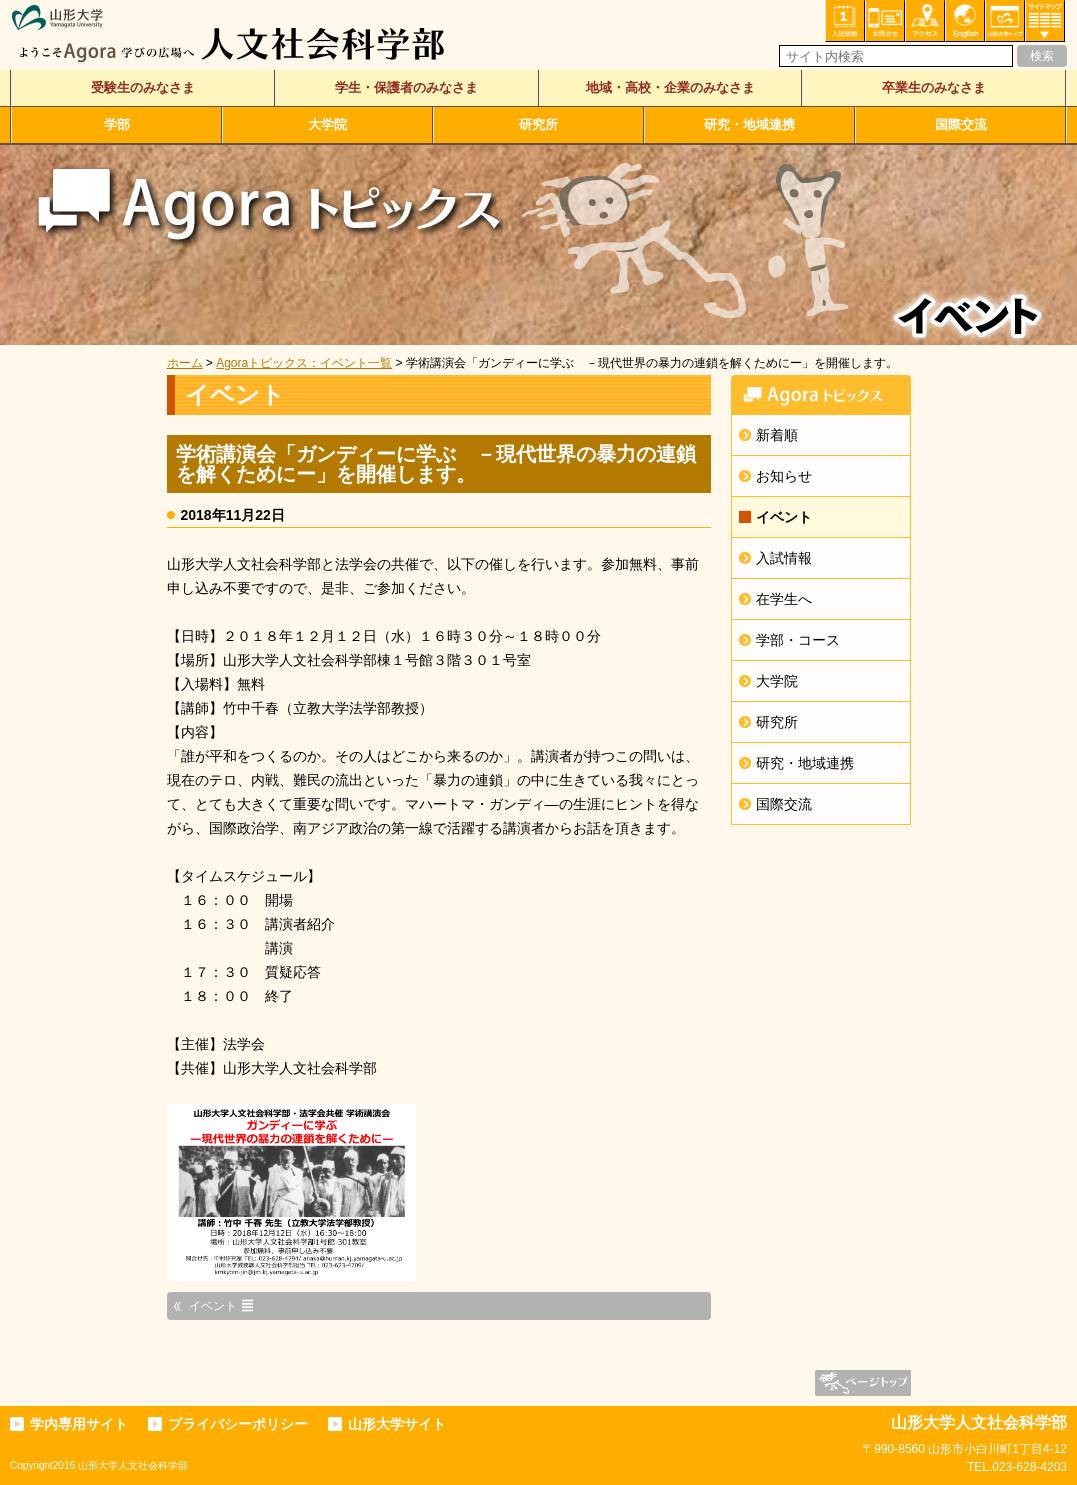 The image size is (1077, 1485). What do you see at coordinates (406, 87) in the screenshot?
I see `学生・保護者のみなさま` at bounding box center [406, 87].